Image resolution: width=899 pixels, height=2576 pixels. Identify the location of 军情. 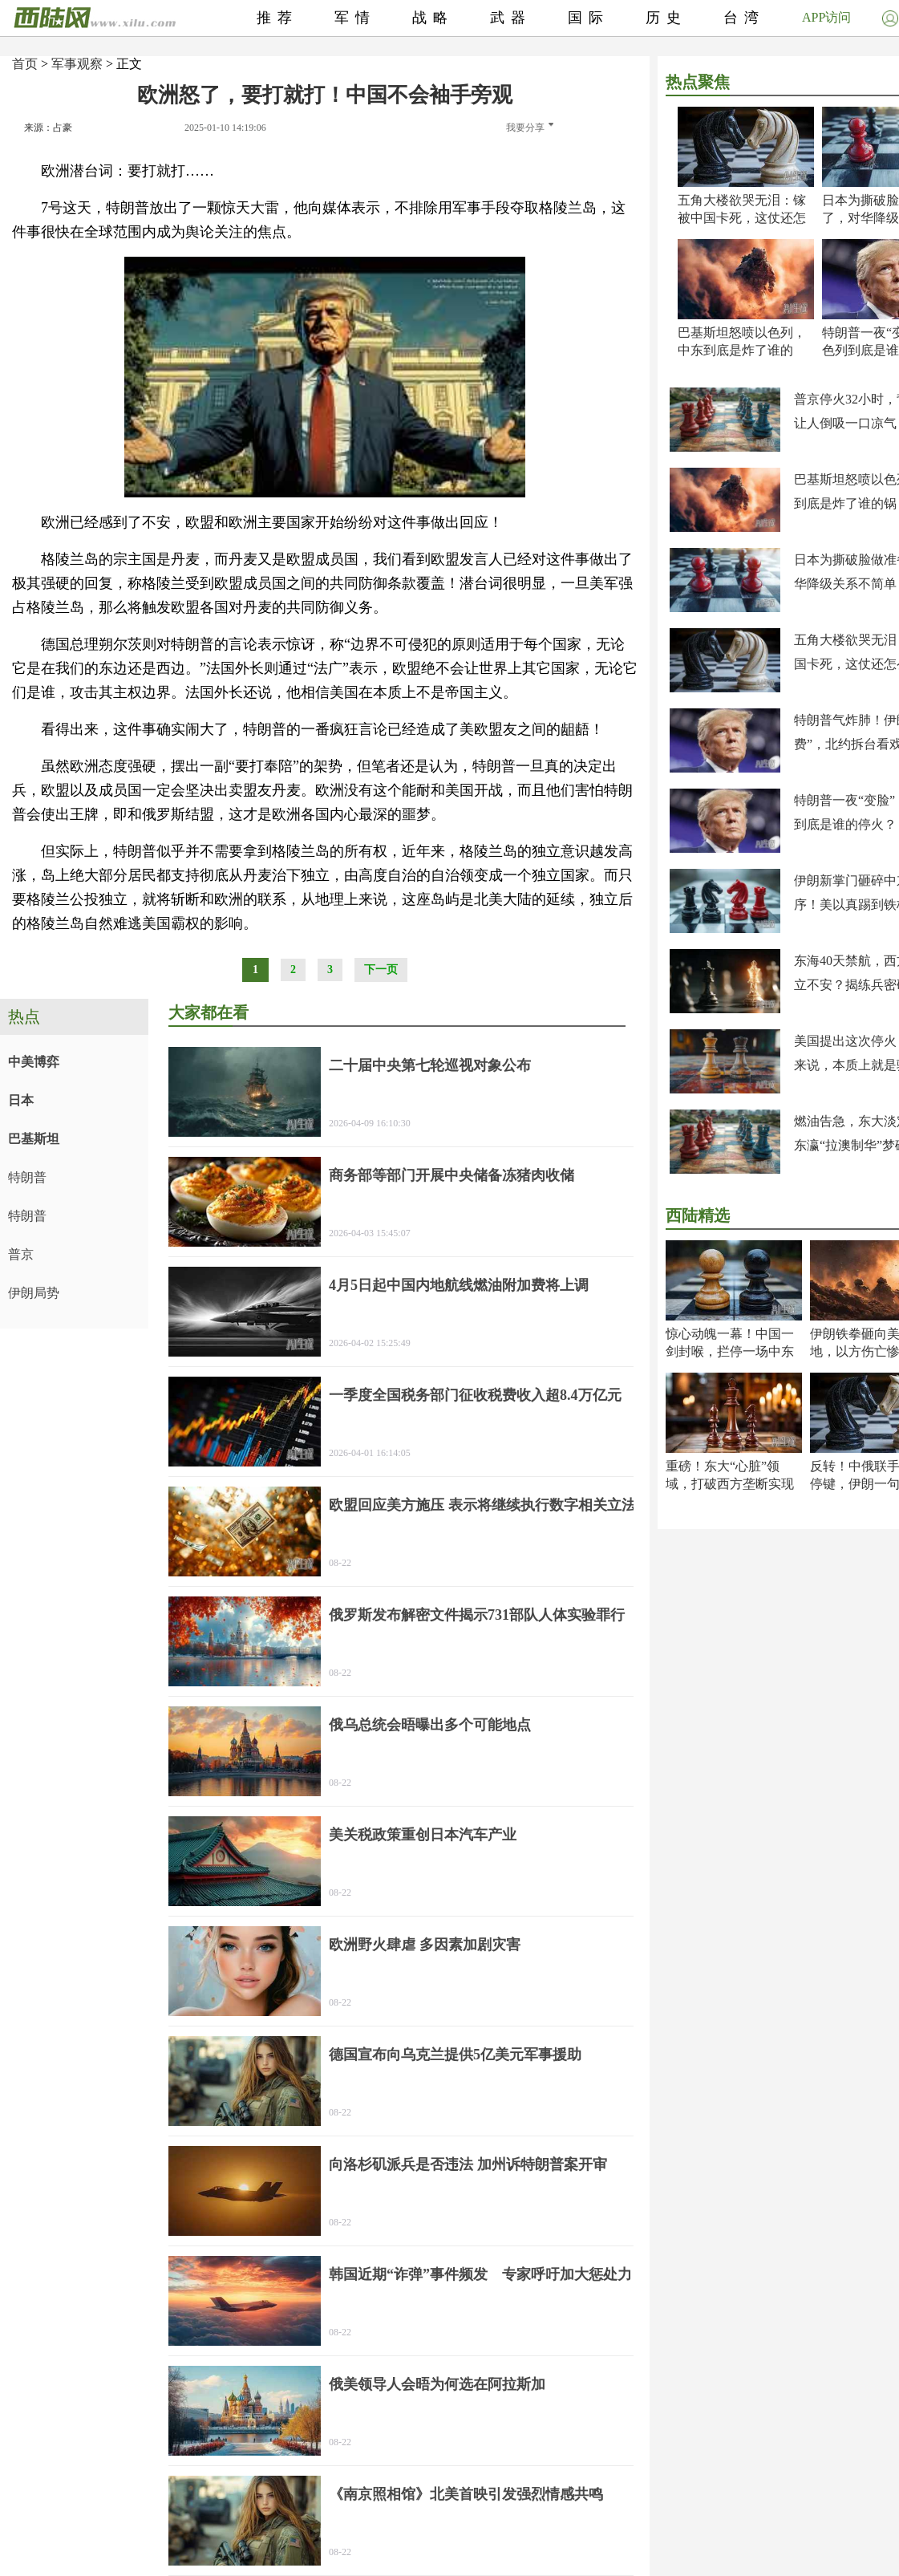
(355, 18).